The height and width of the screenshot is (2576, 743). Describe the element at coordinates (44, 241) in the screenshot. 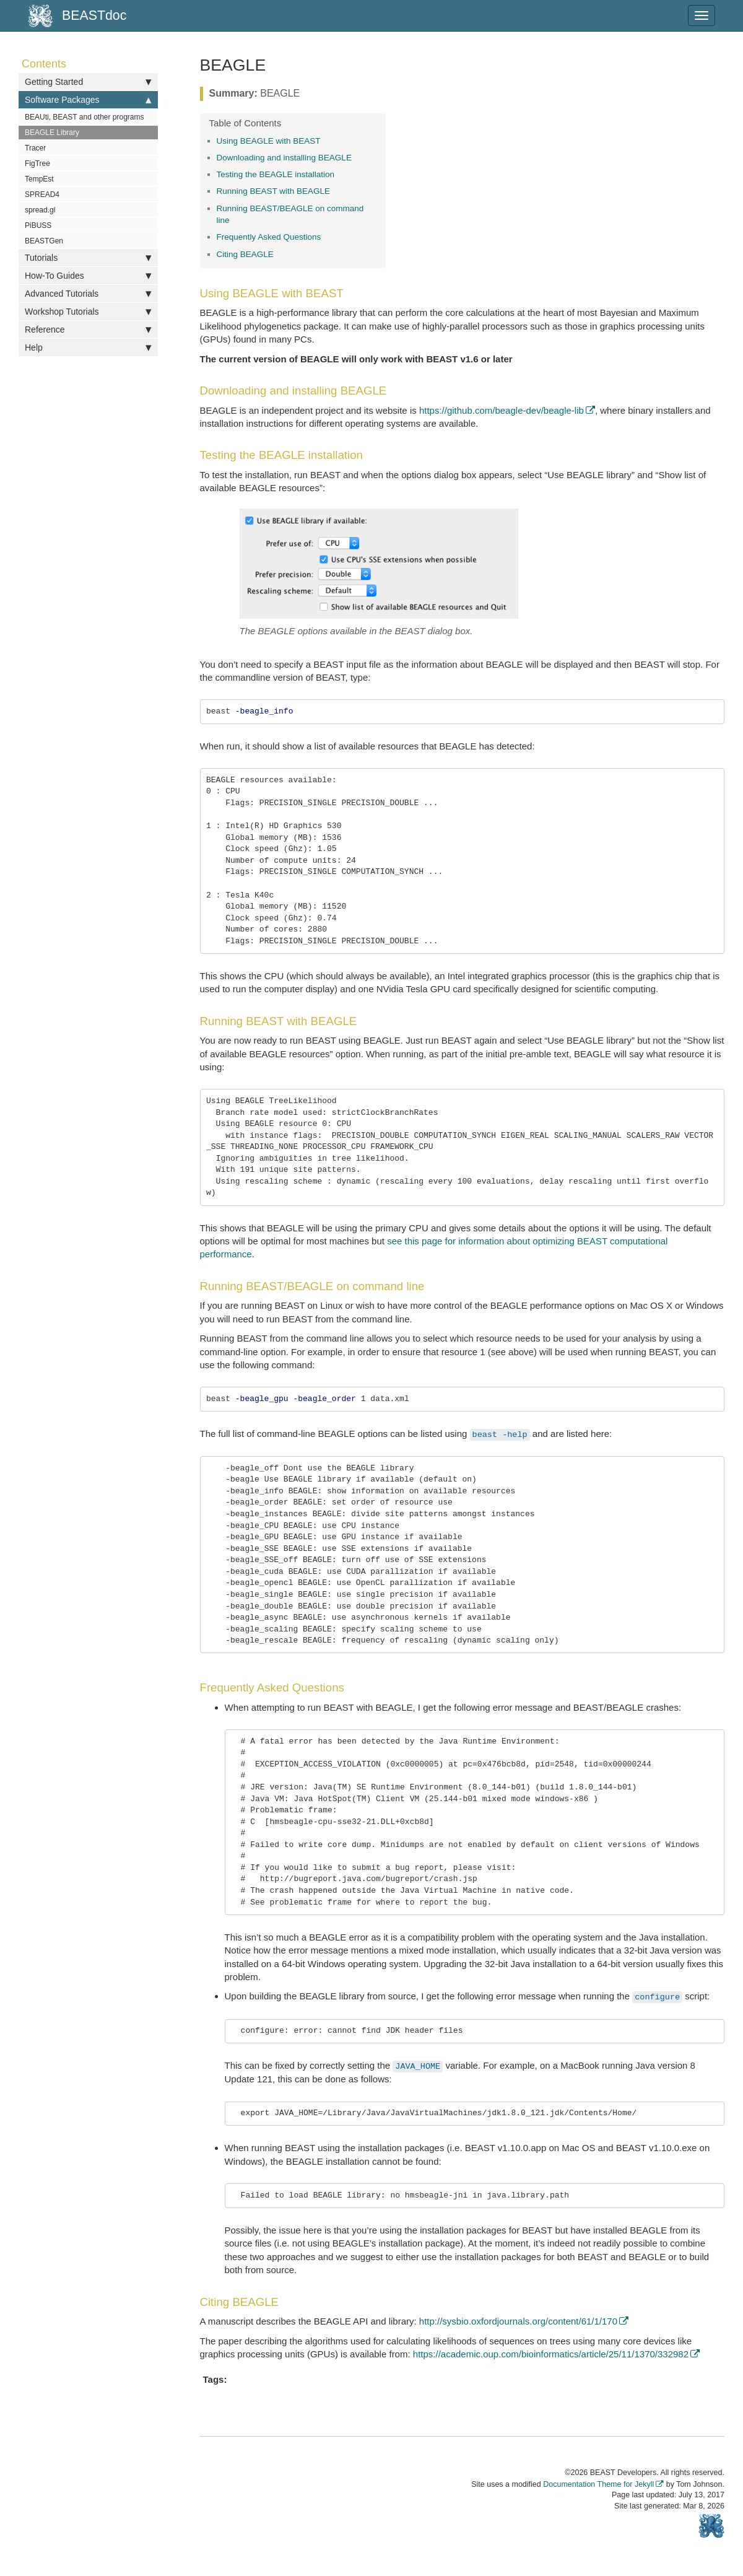

I see `BEASTGen` at that location.